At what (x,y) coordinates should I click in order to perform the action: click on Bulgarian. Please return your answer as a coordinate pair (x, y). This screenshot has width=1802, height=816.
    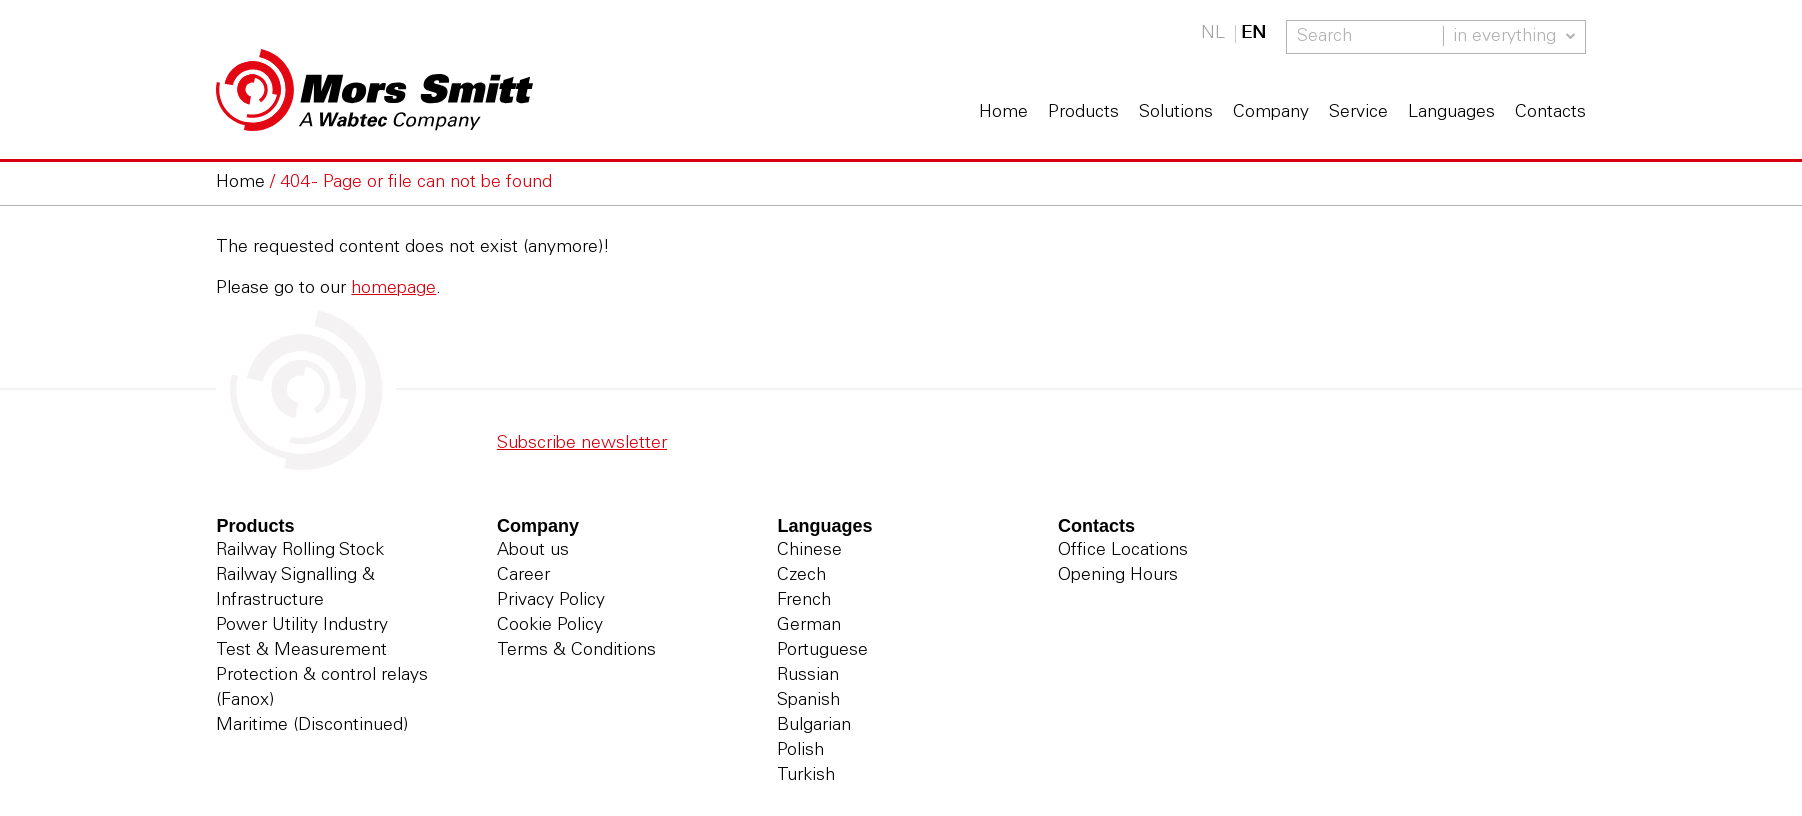
    Looking at the image, I should click on (814, 726).